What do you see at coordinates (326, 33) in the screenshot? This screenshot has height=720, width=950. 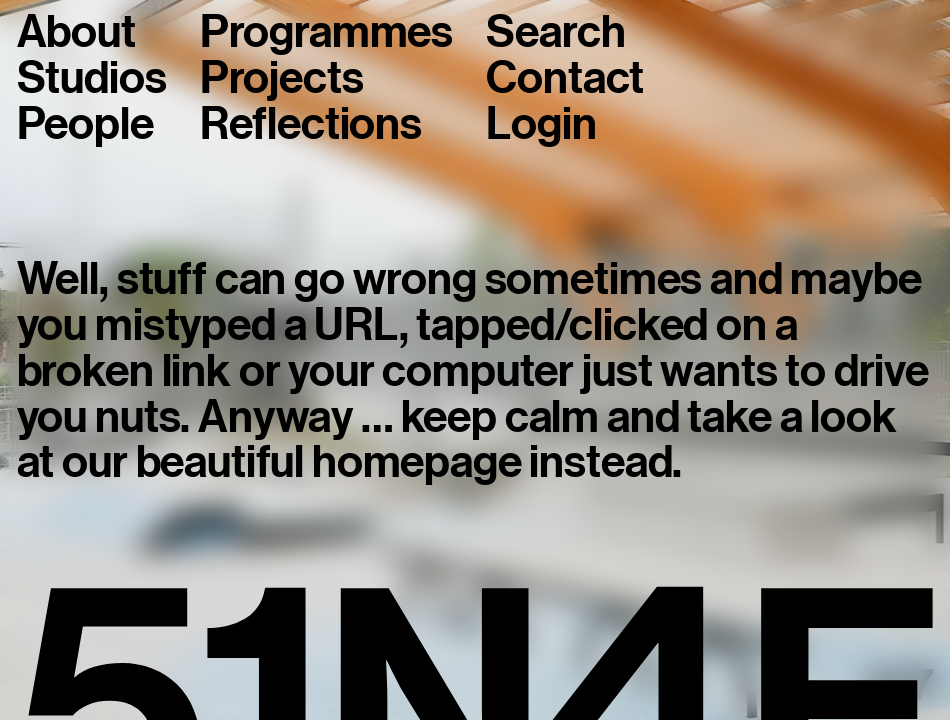 I see `Programmes` at bounding box center [326, 33].